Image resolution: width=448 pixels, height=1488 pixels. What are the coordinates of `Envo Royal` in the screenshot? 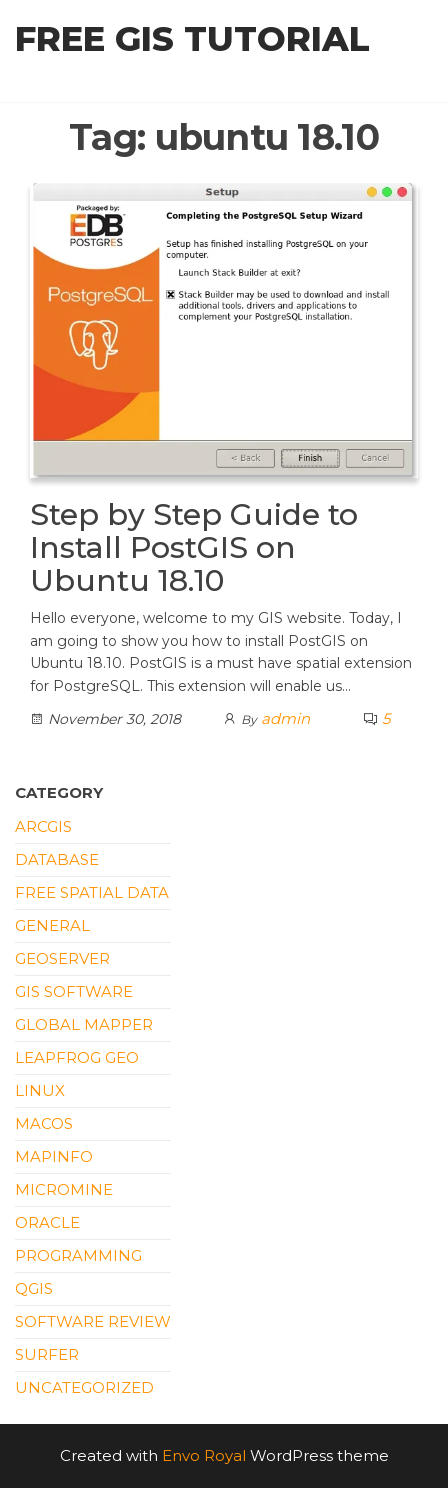 It's located at (204, 1455).